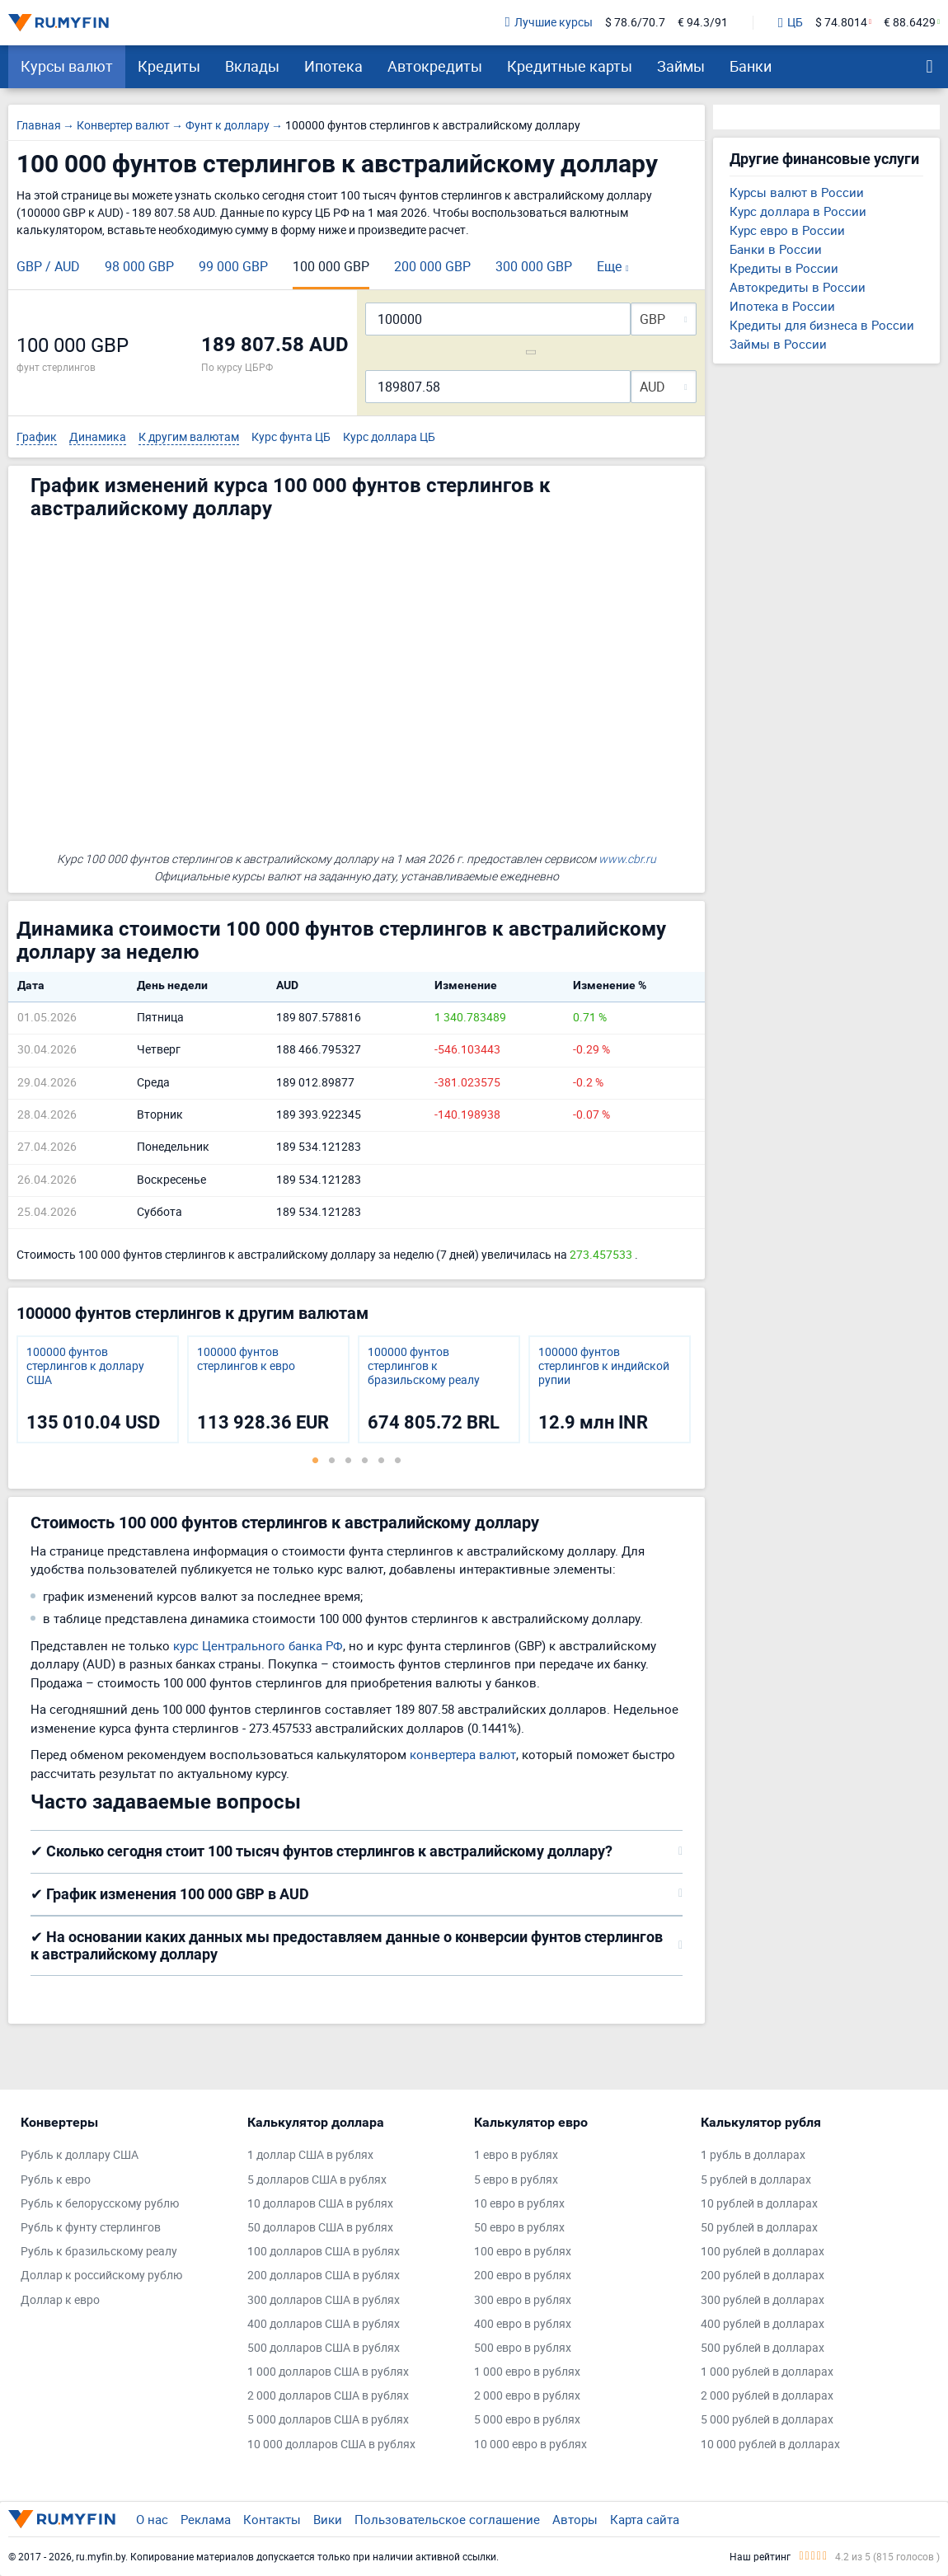  I want to click on 300 евро в рублях, so click(522, 2300).